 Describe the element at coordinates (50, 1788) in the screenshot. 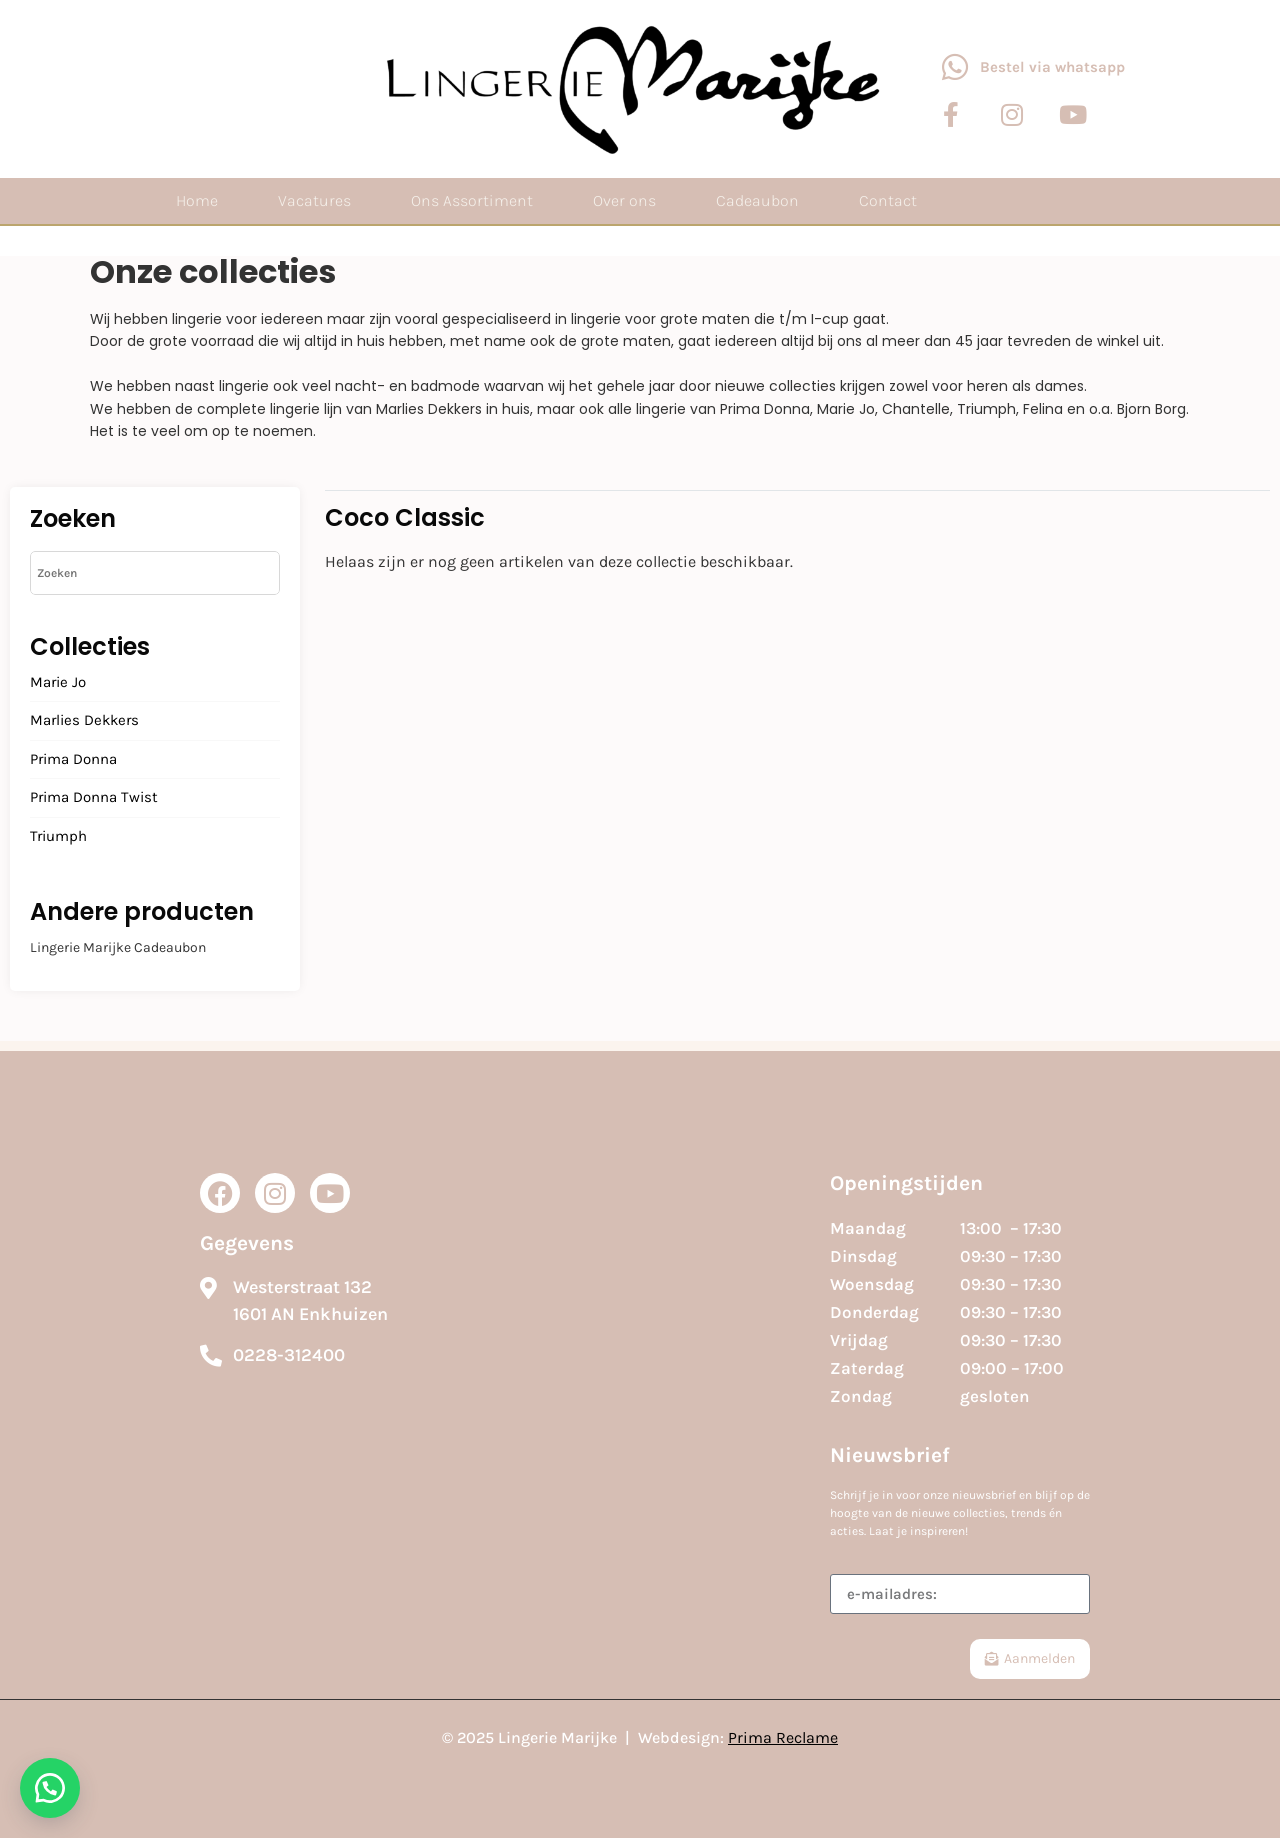

I see `[button]` at that location.